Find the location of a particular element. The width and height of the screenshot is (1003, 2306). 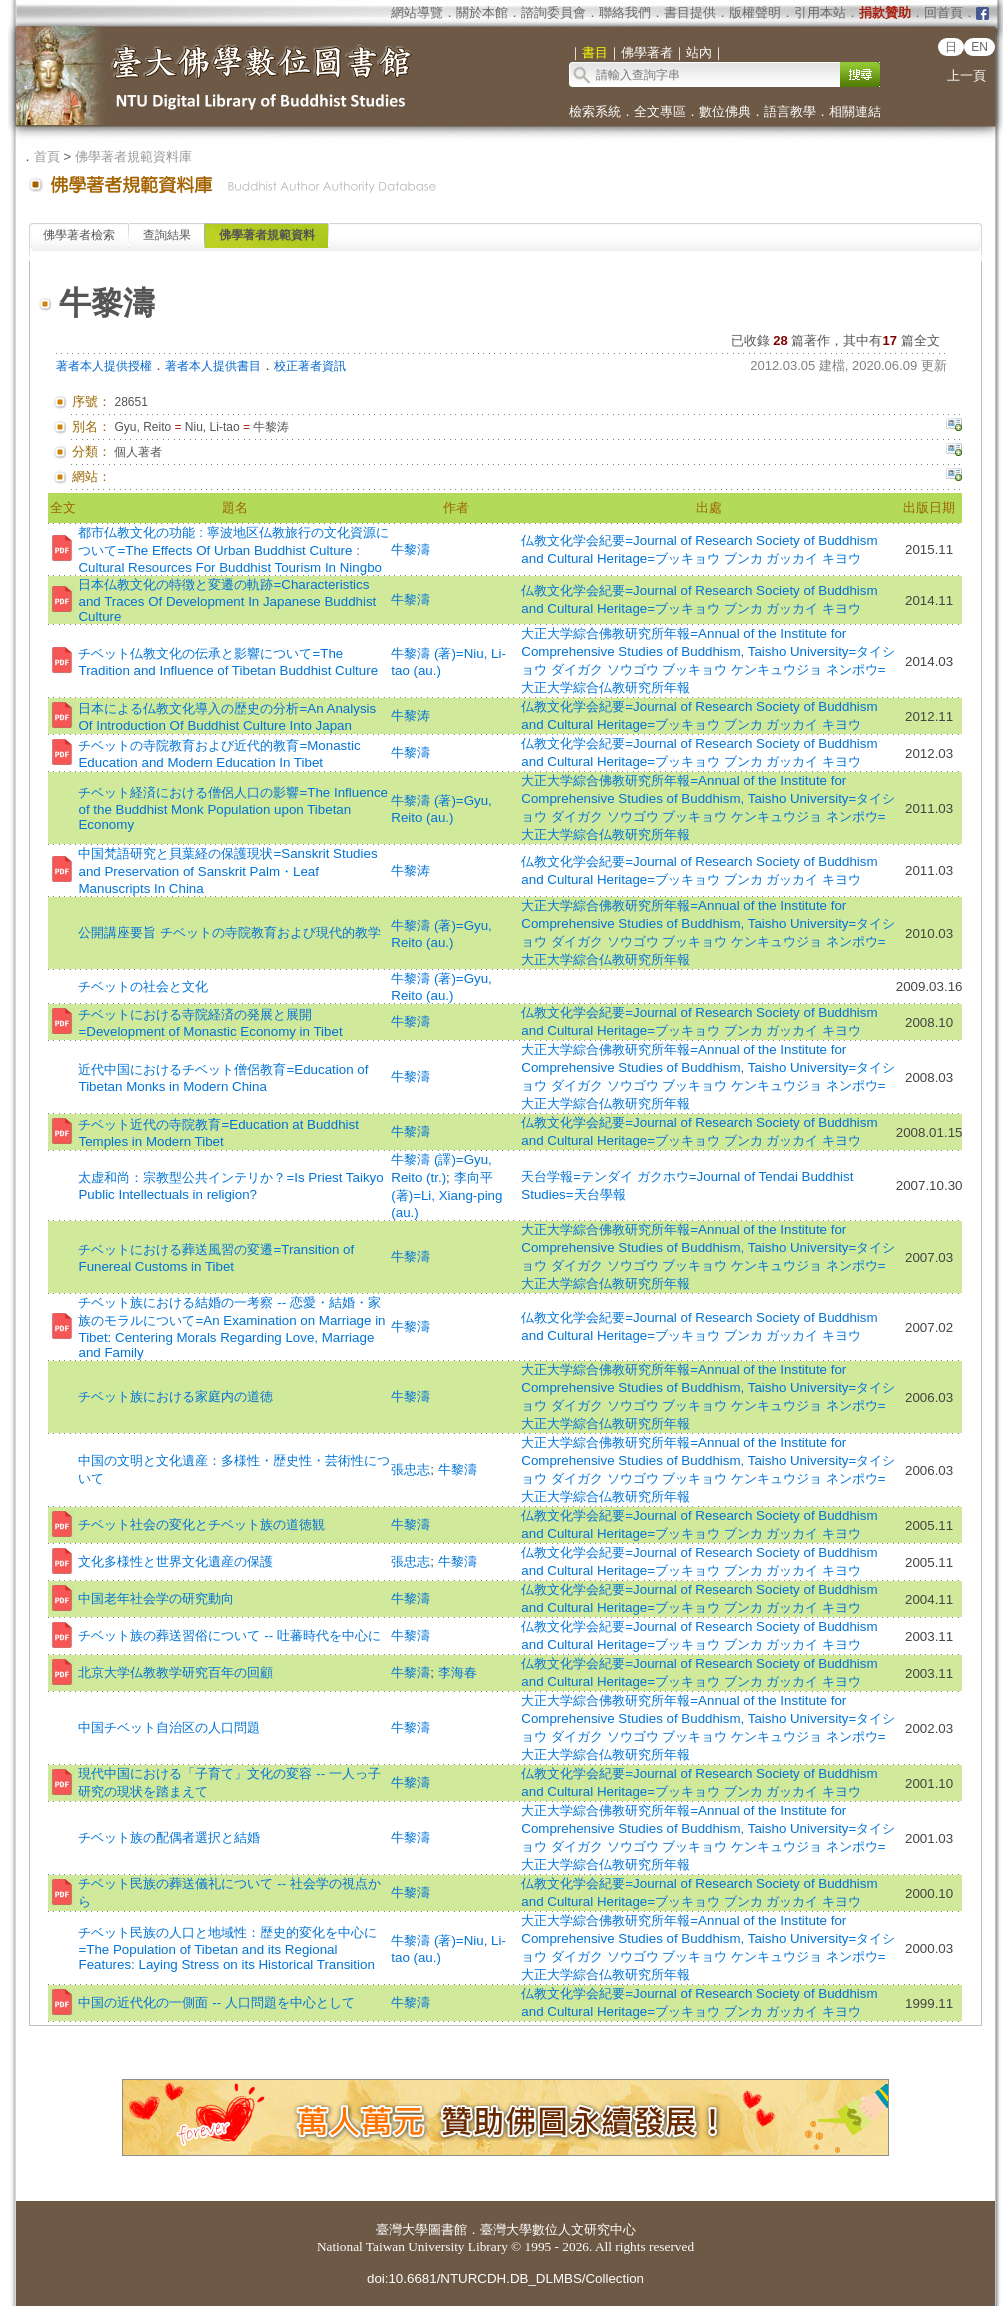

チベット族における家庭内の道徳 is located at coordinates (175, 1396).